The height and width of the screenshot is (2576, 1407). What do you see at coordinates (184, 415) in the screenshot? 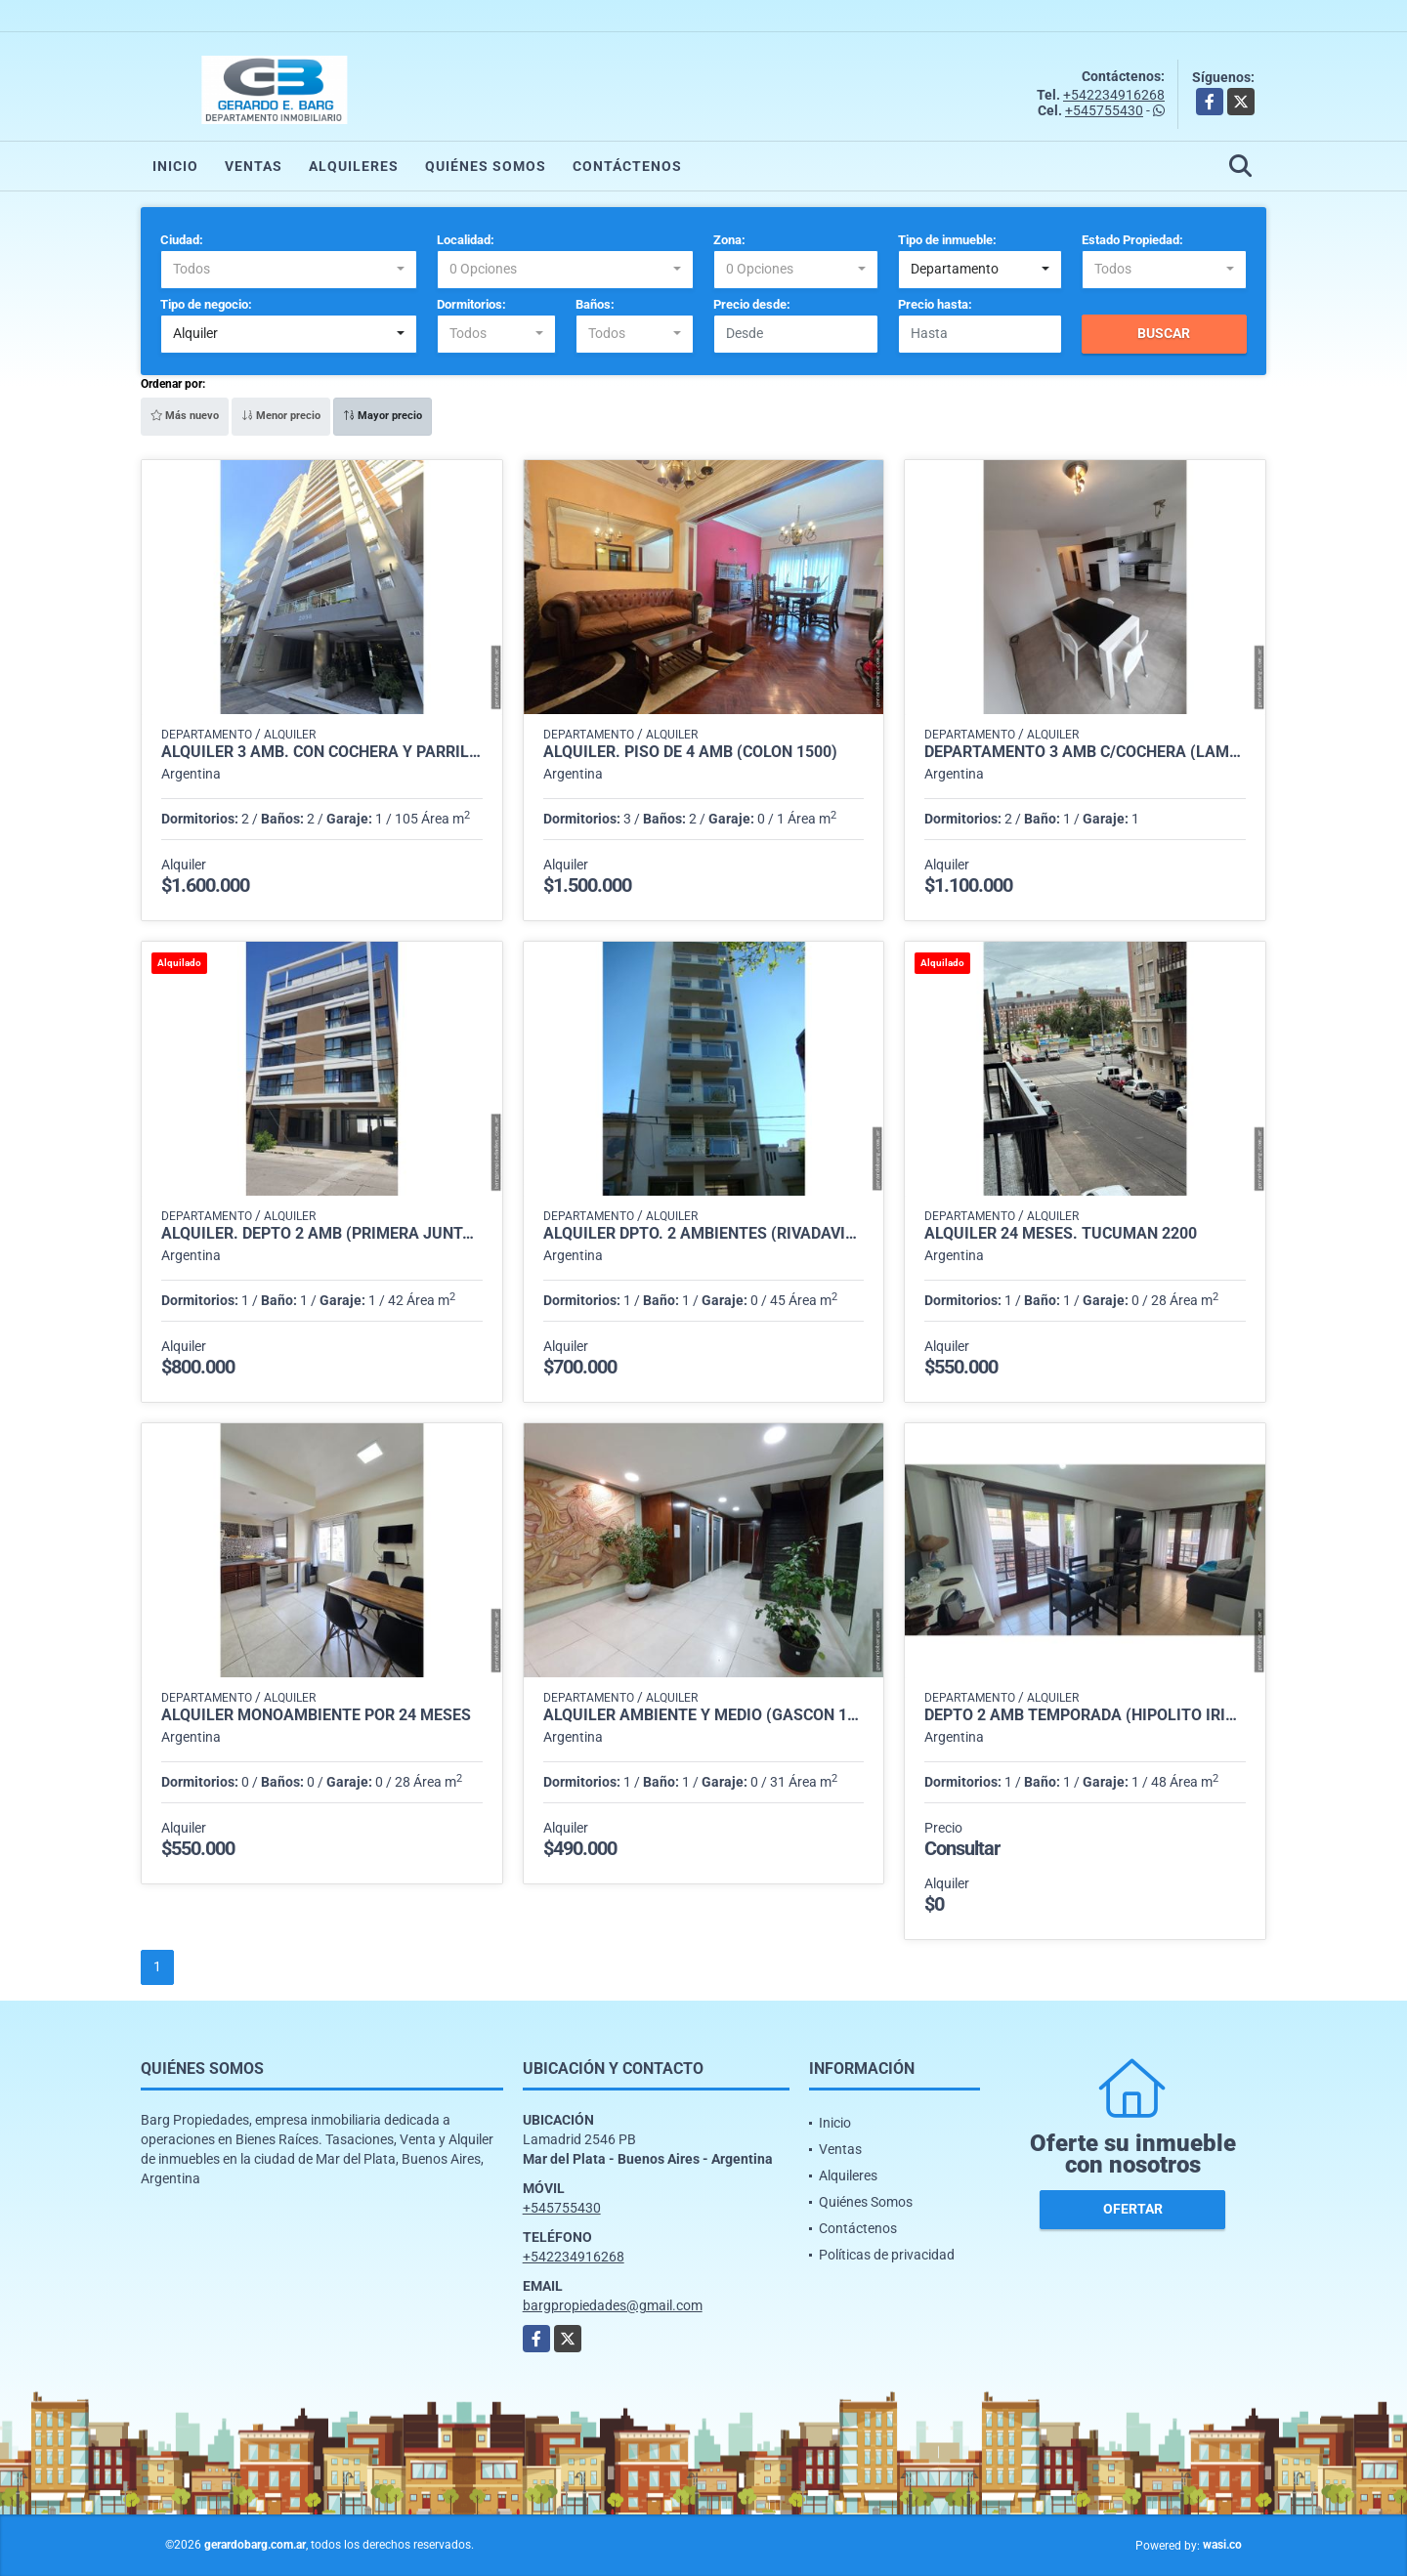
I see `Más nuevo` at bounding box center [184, 415].